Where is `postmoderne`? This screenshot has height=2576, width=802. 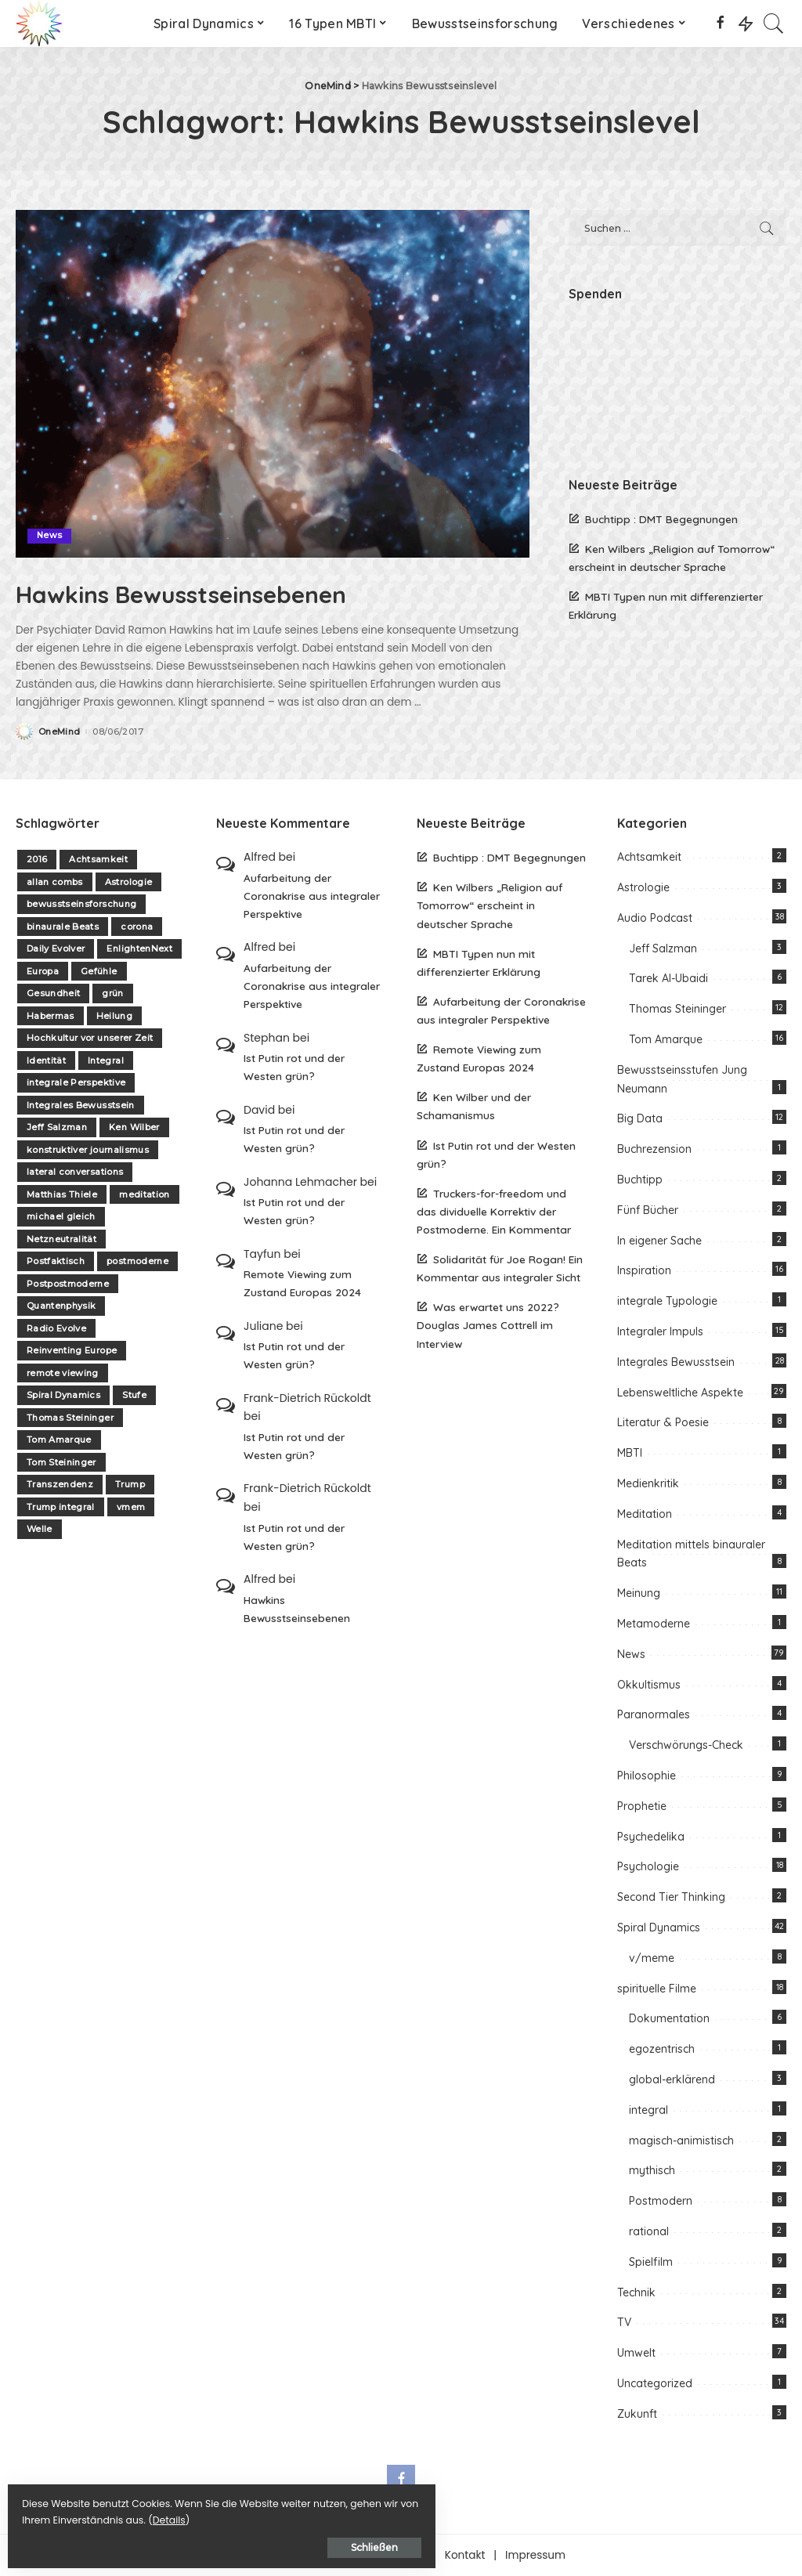 postmoderne is located at coordinates (137, 1260).